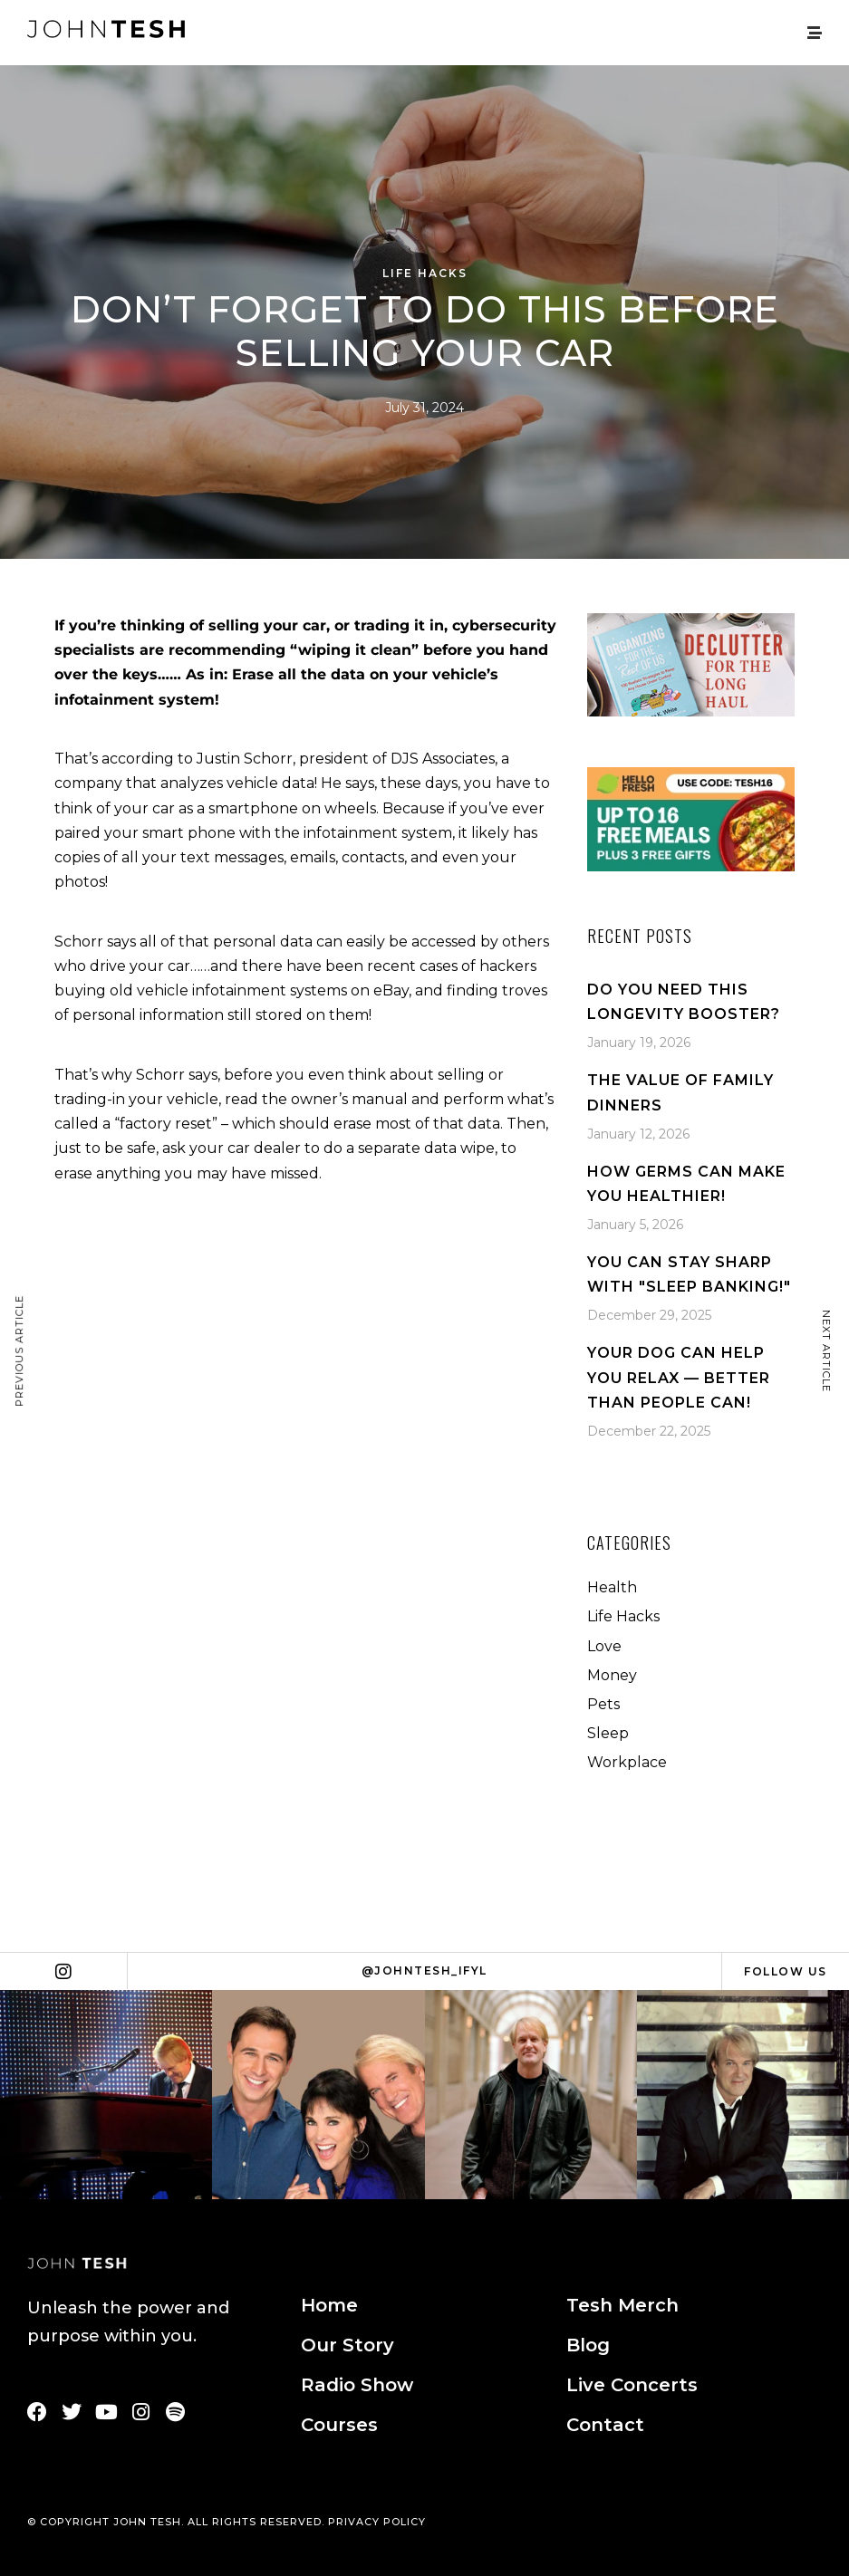 The width and height of the screenshot is (849, 2576). What do you see at coordinates (612, 1675) in the screenshot?
I see `Money` at bounding box center [612, 1675].